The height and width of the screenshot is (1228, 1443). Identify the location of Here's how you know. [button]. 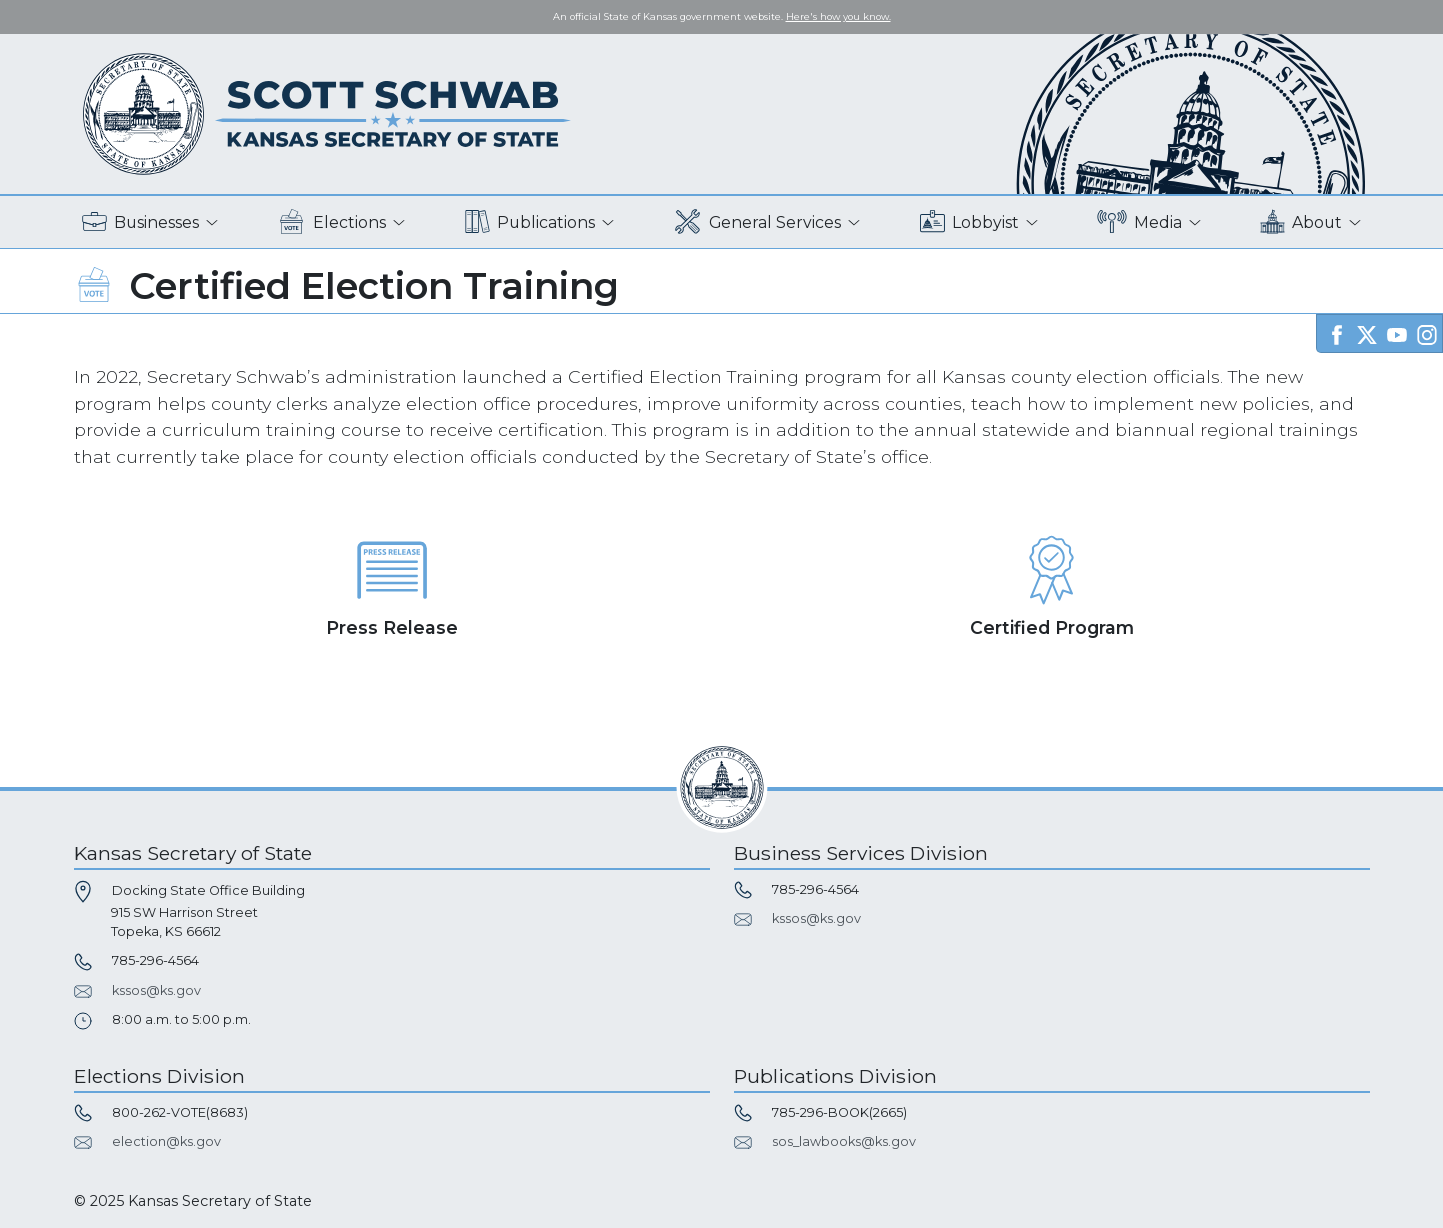
(838, 16).